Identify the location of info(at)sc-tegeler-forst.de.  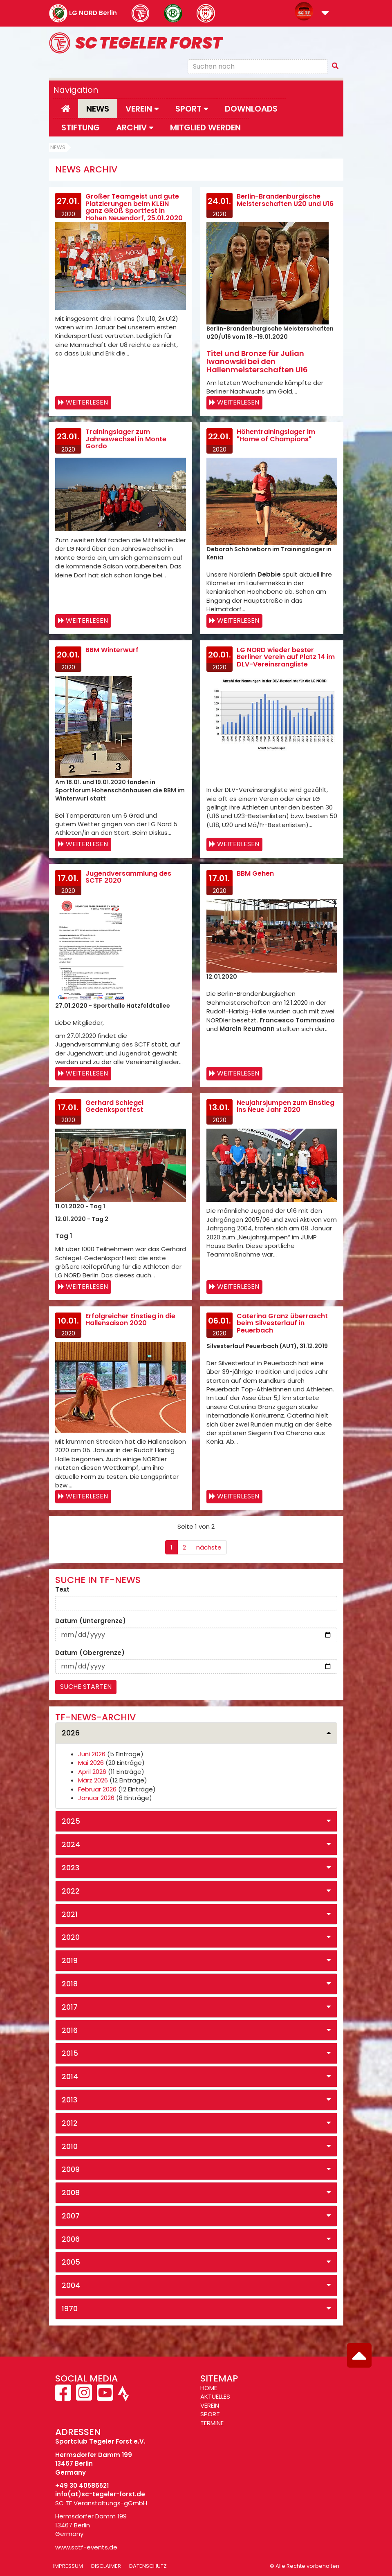
(100, 2494).